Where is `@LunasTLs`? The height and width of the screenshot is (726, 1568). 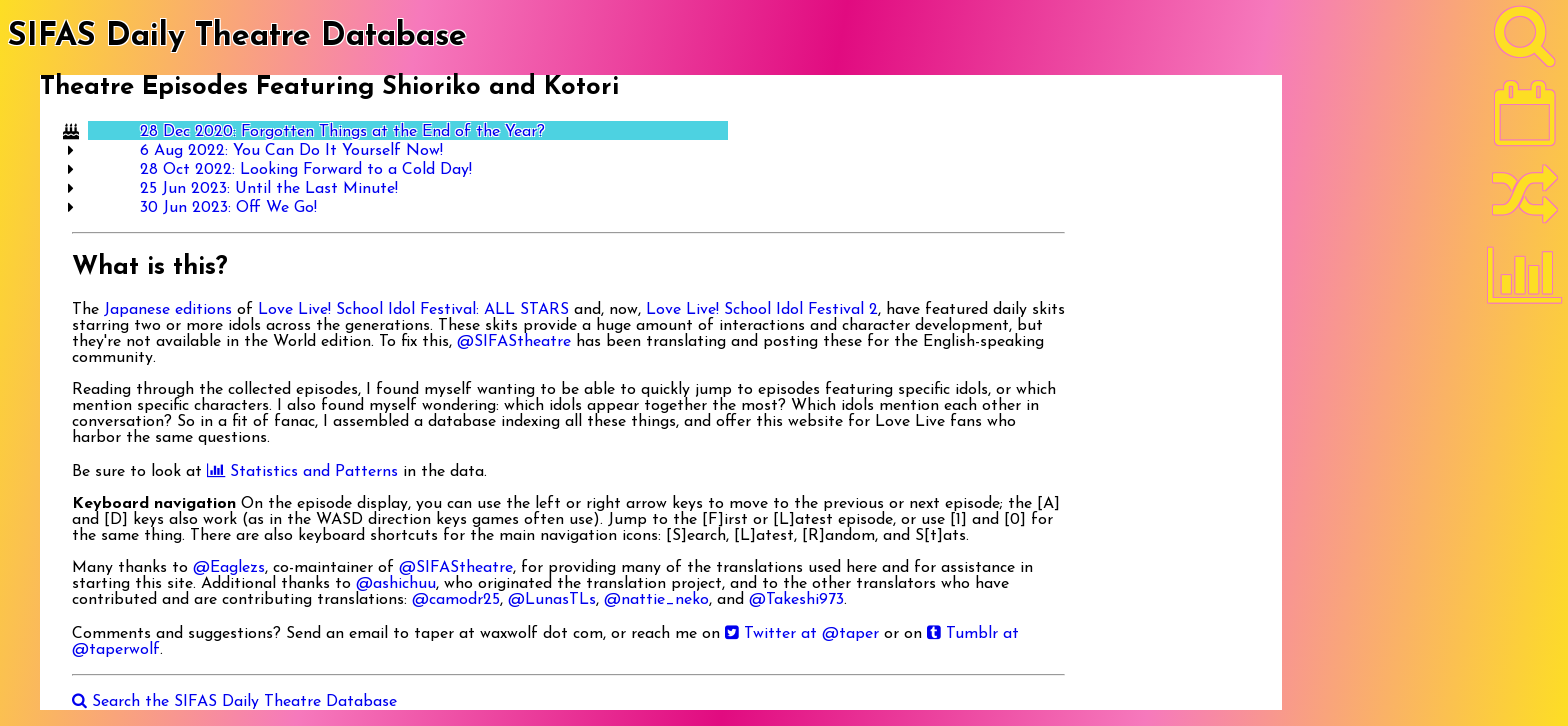 @LunasTLs is located at coordinates (552, 600).